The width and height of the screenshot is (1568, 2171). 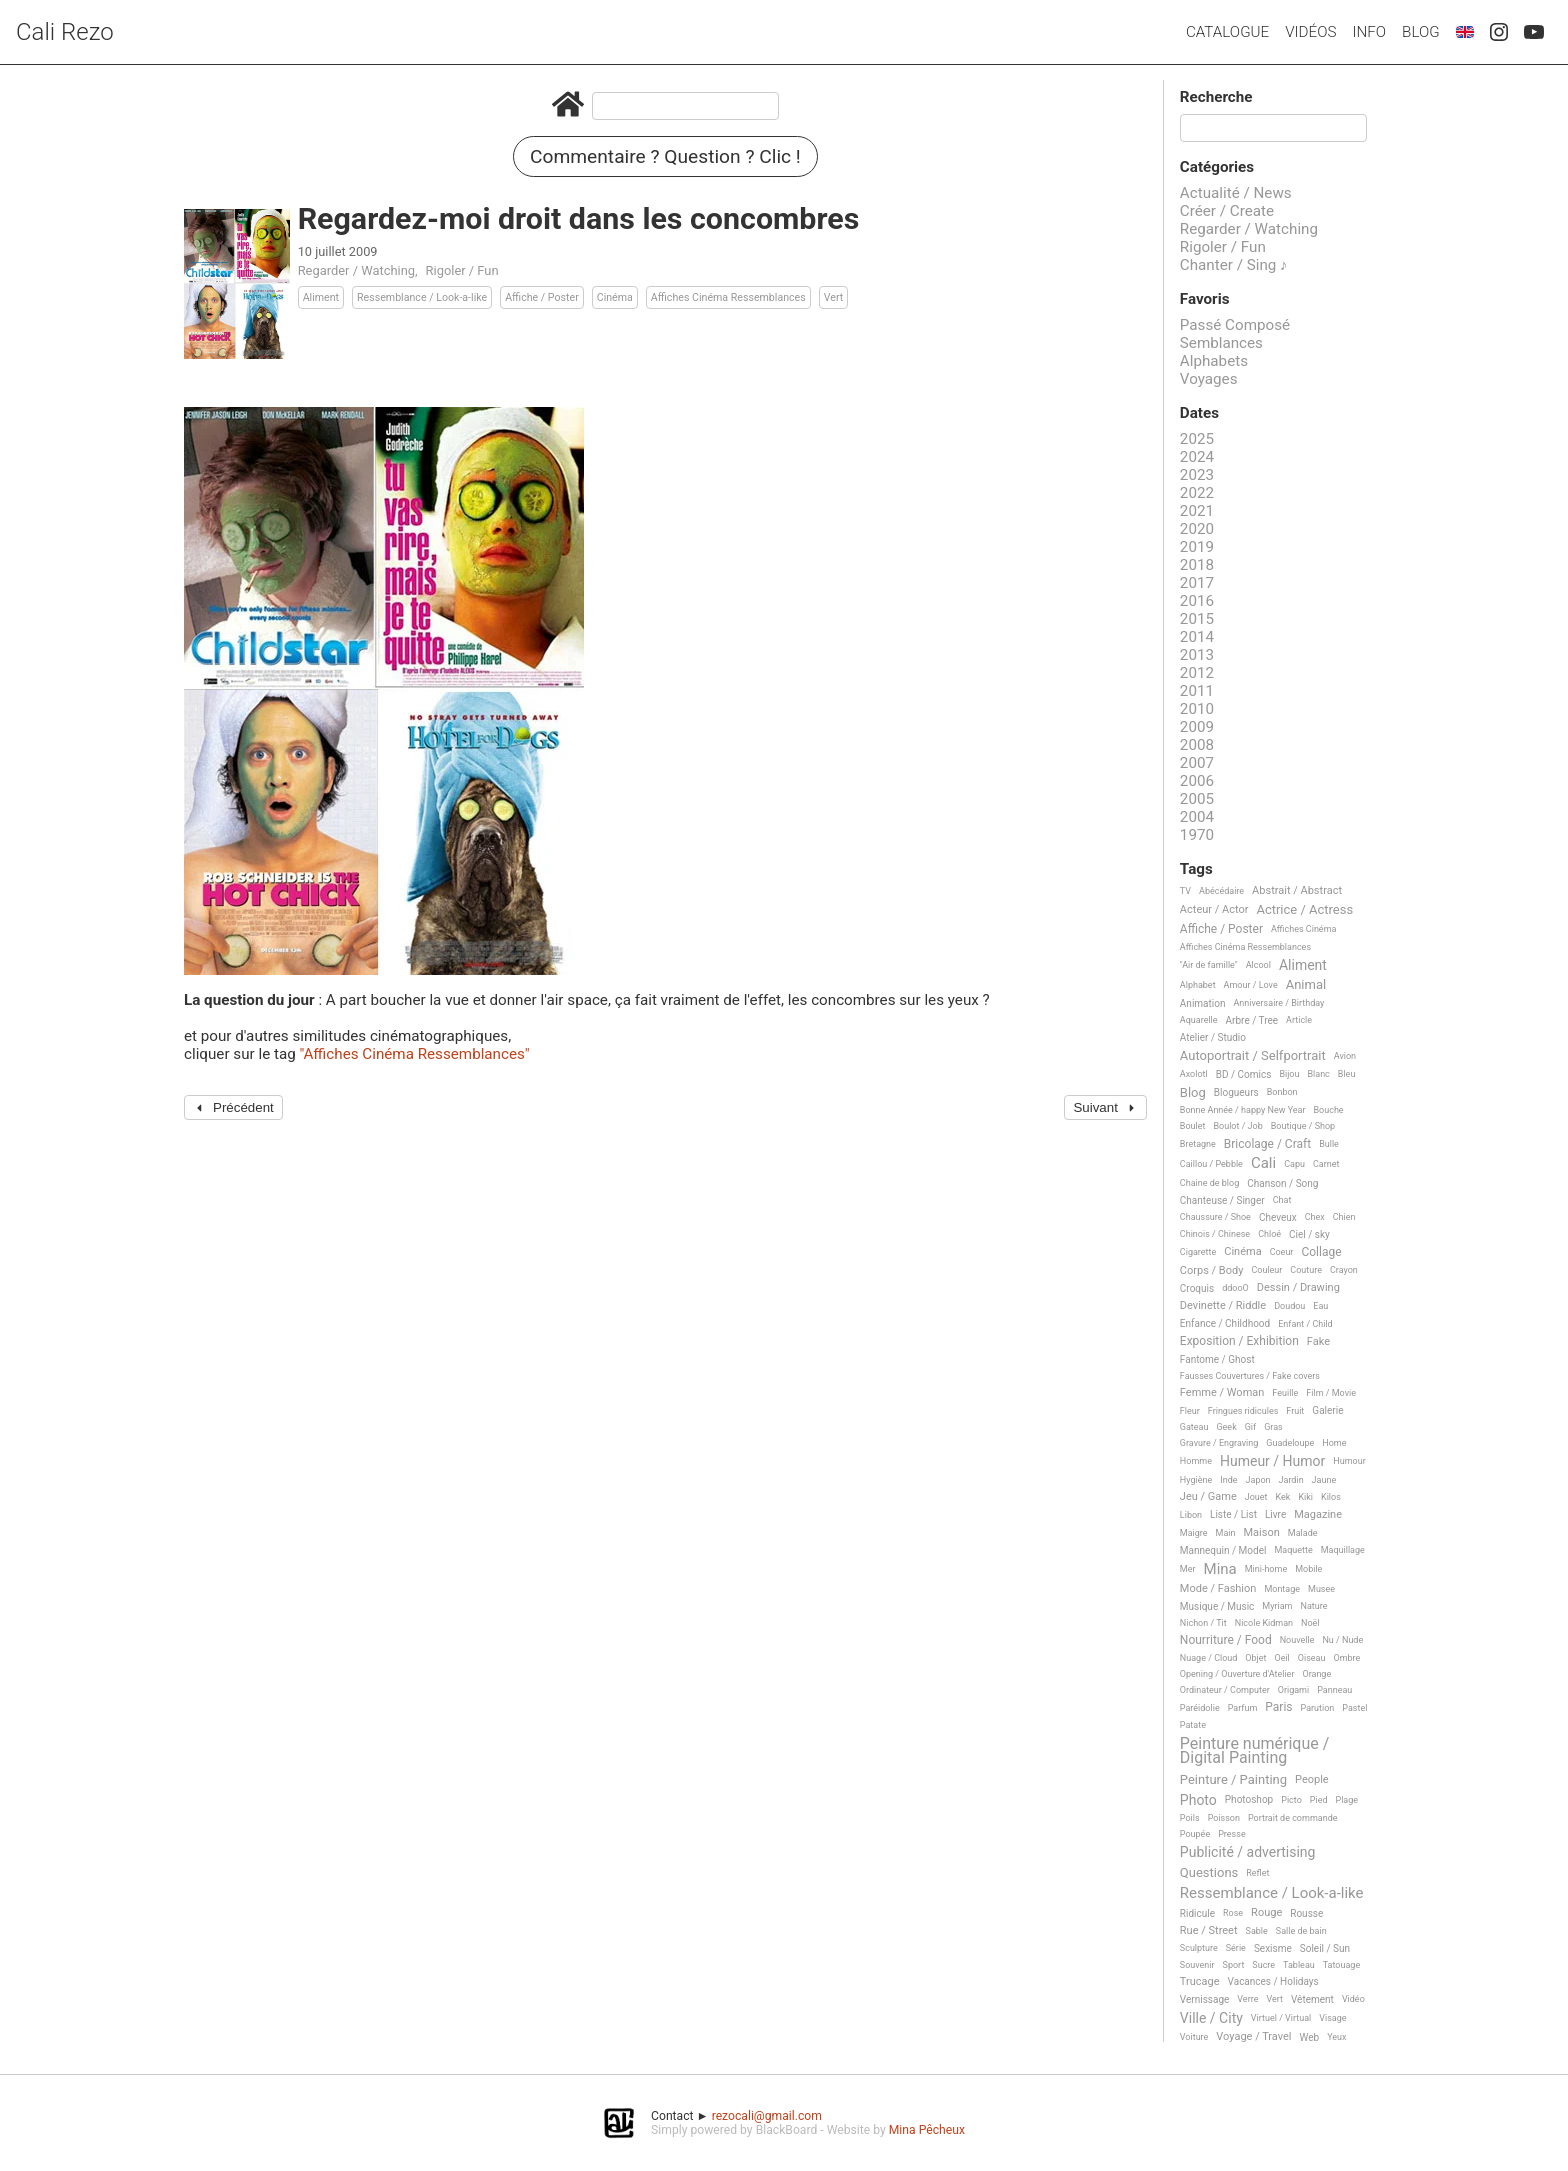 I want to click on Chanteuse / Singer, so click(x=1222, y=1200).